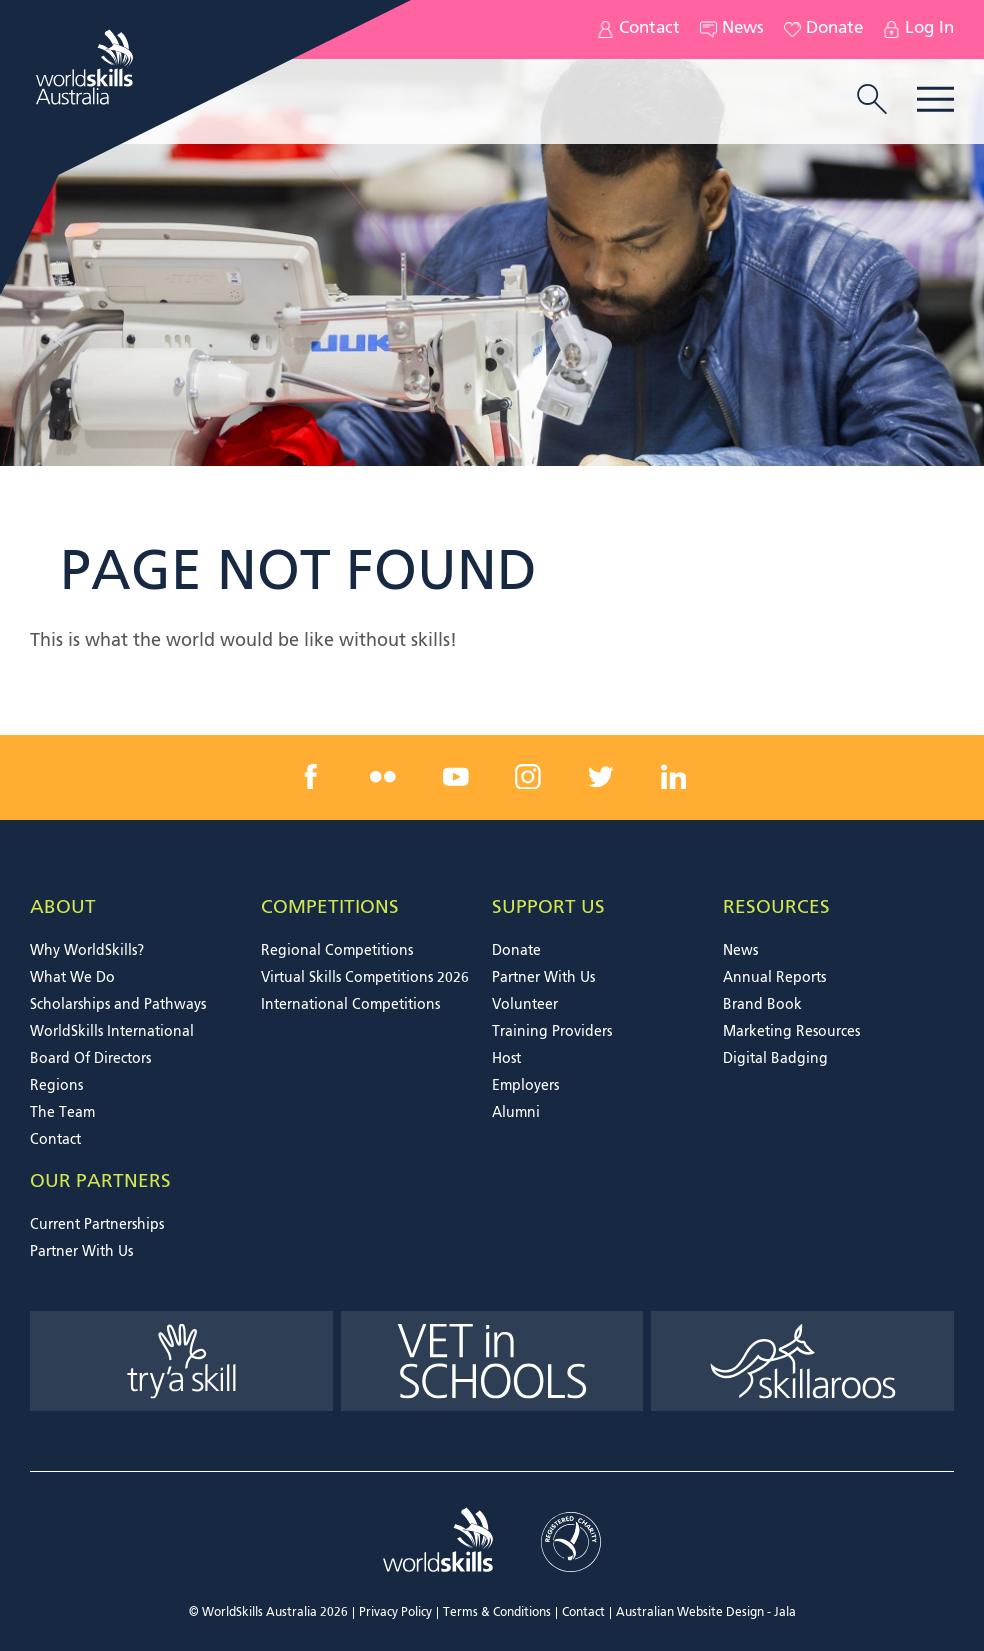 The width and height of the screenshot is (984, 1651). What do you see at coordinates (732, 29) in the screenshot?
I see `News` at bounding box center [732, 29].